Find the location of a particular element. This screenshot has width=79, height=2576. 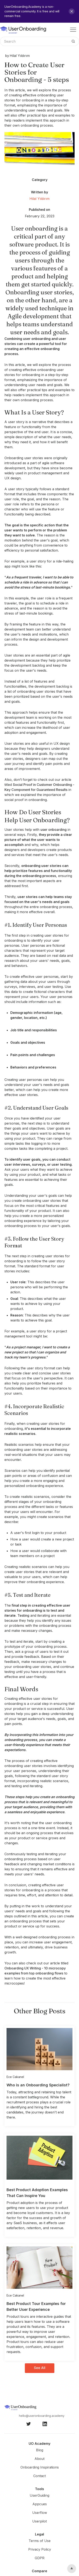

Appcues is located at coordinates (39, 2504).